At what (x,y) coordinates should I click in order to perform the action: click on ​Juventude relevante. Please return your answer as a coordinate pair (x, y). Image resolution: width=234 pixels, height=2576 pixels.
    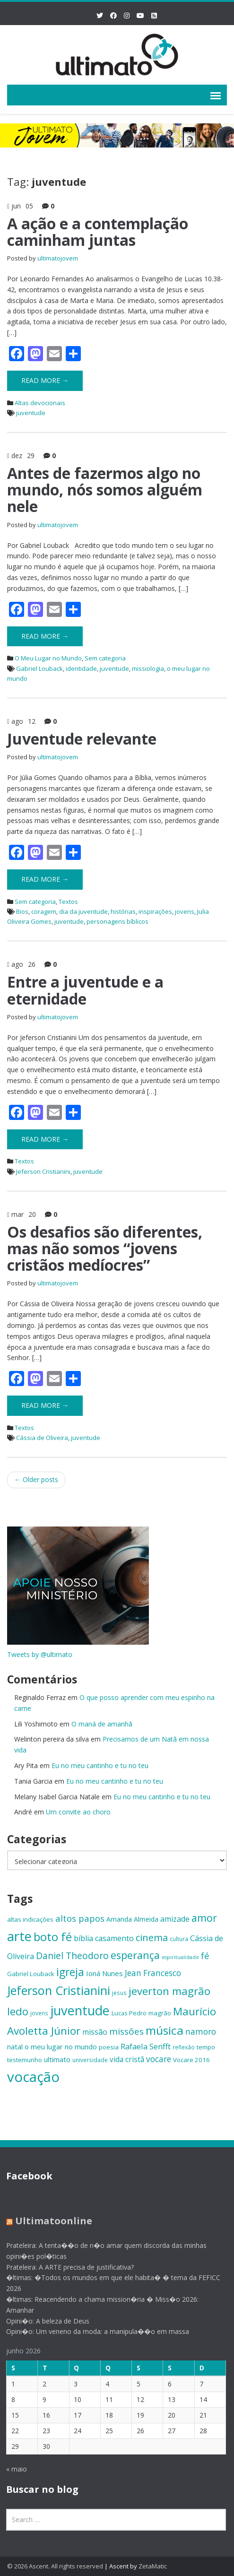
    Looking at the image, I should click on (81, 739).